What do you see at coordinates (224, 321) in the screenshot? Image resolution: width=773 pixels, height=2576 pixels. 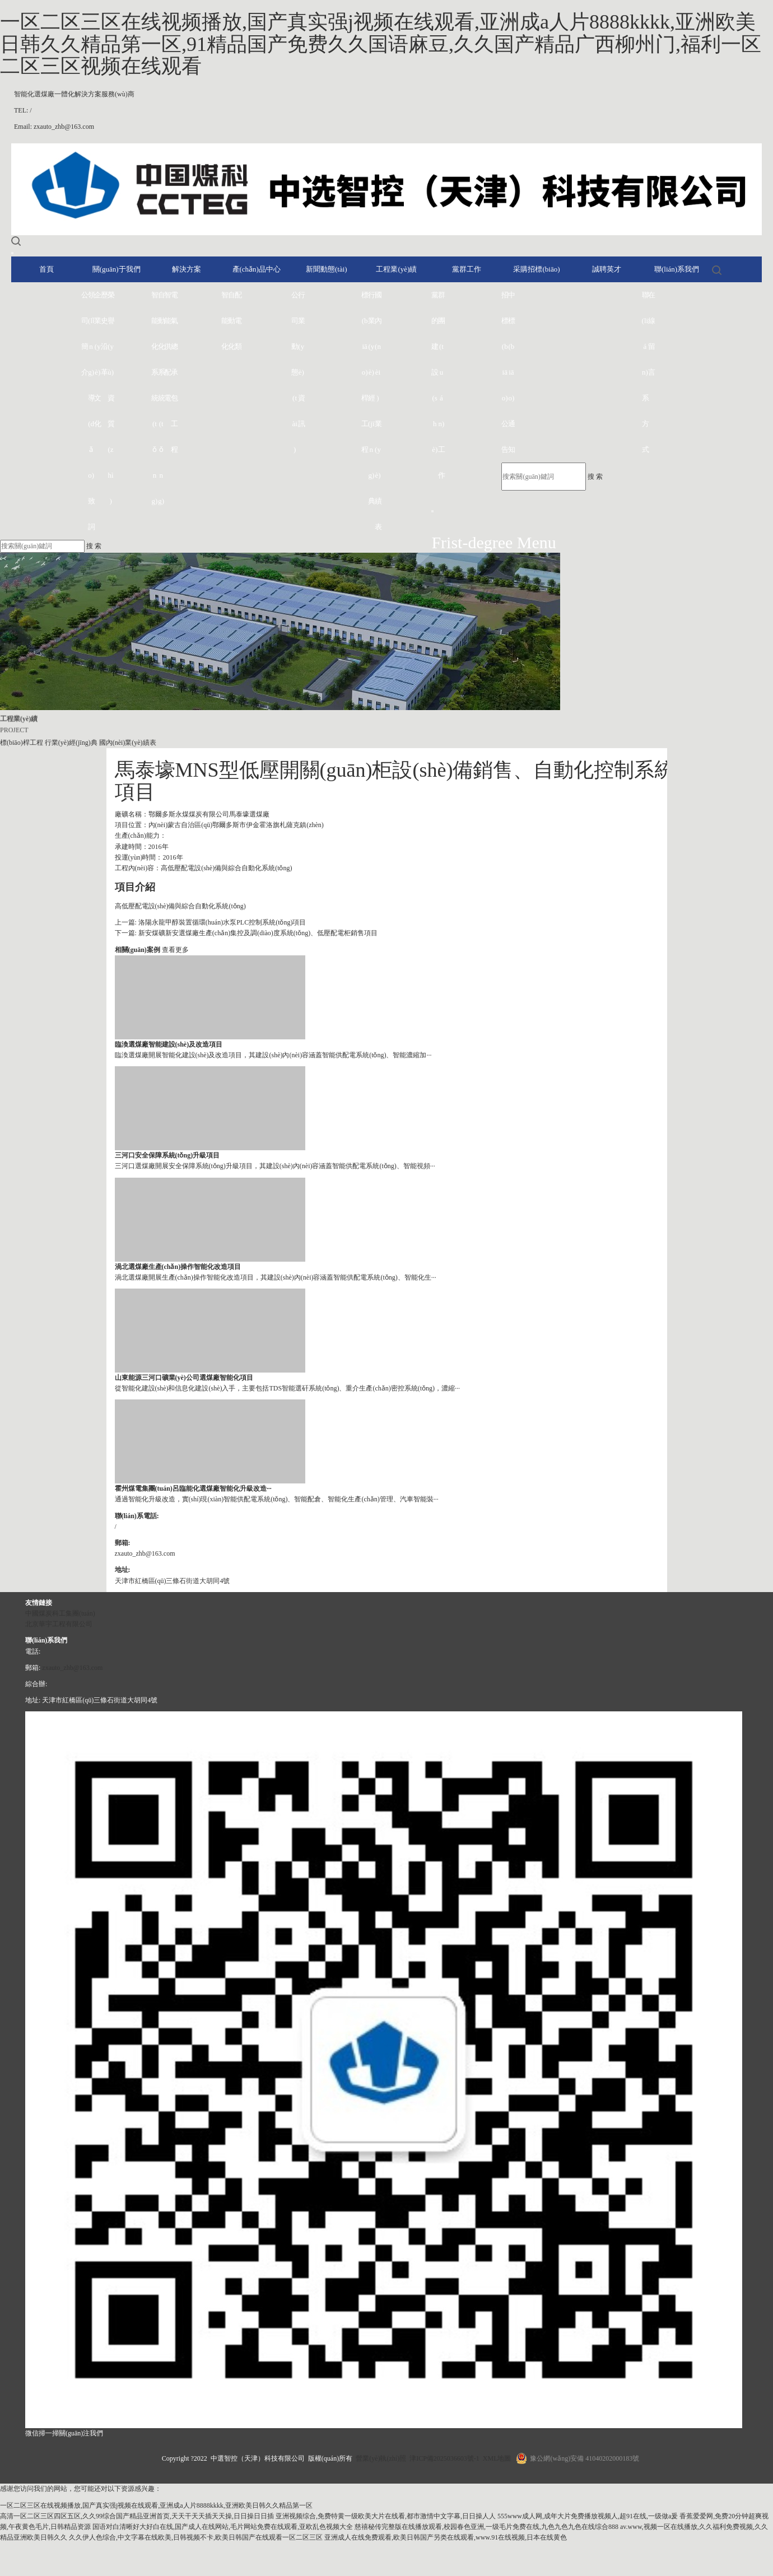 I see `智能化` at bounding box center [224, 321].